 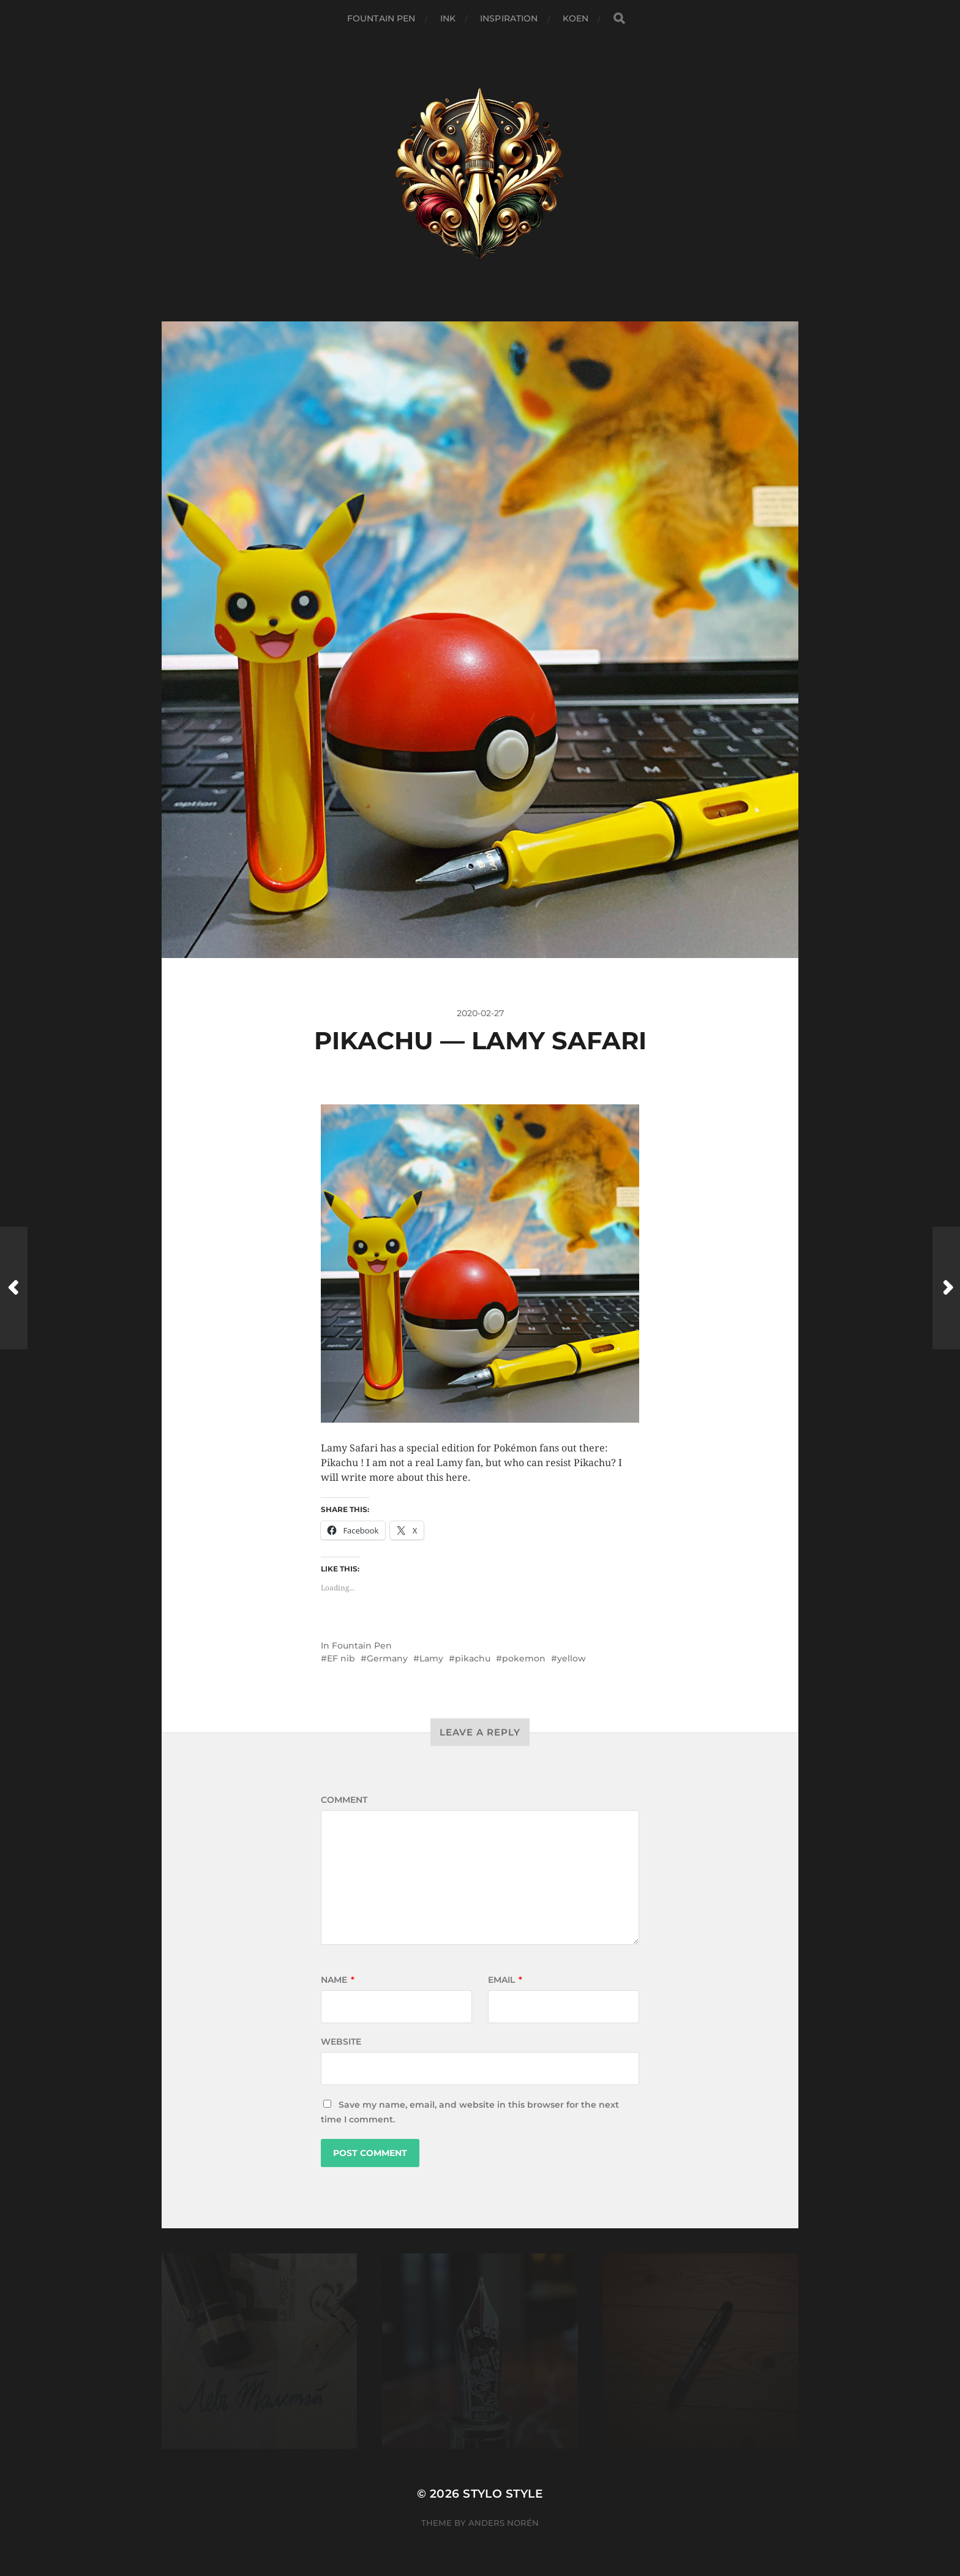 I want to click on yellow, so click(x=571, y=1658).